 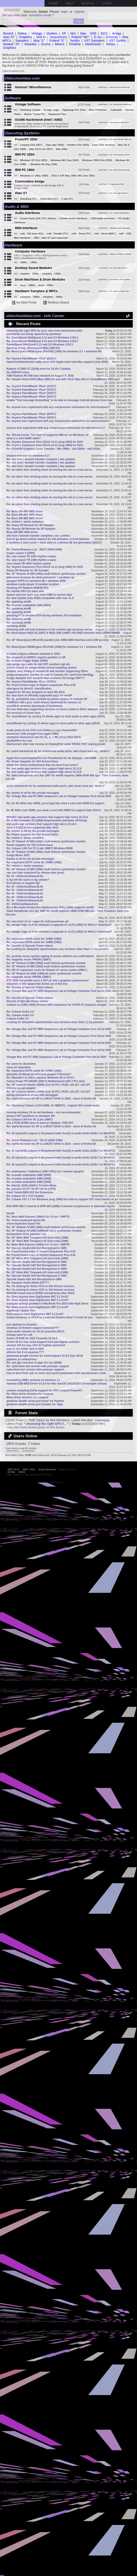 What do you see at coordinates (102, 1420) in the screenshot?
I see `Lancejup` at bounding box center [102, 1420].